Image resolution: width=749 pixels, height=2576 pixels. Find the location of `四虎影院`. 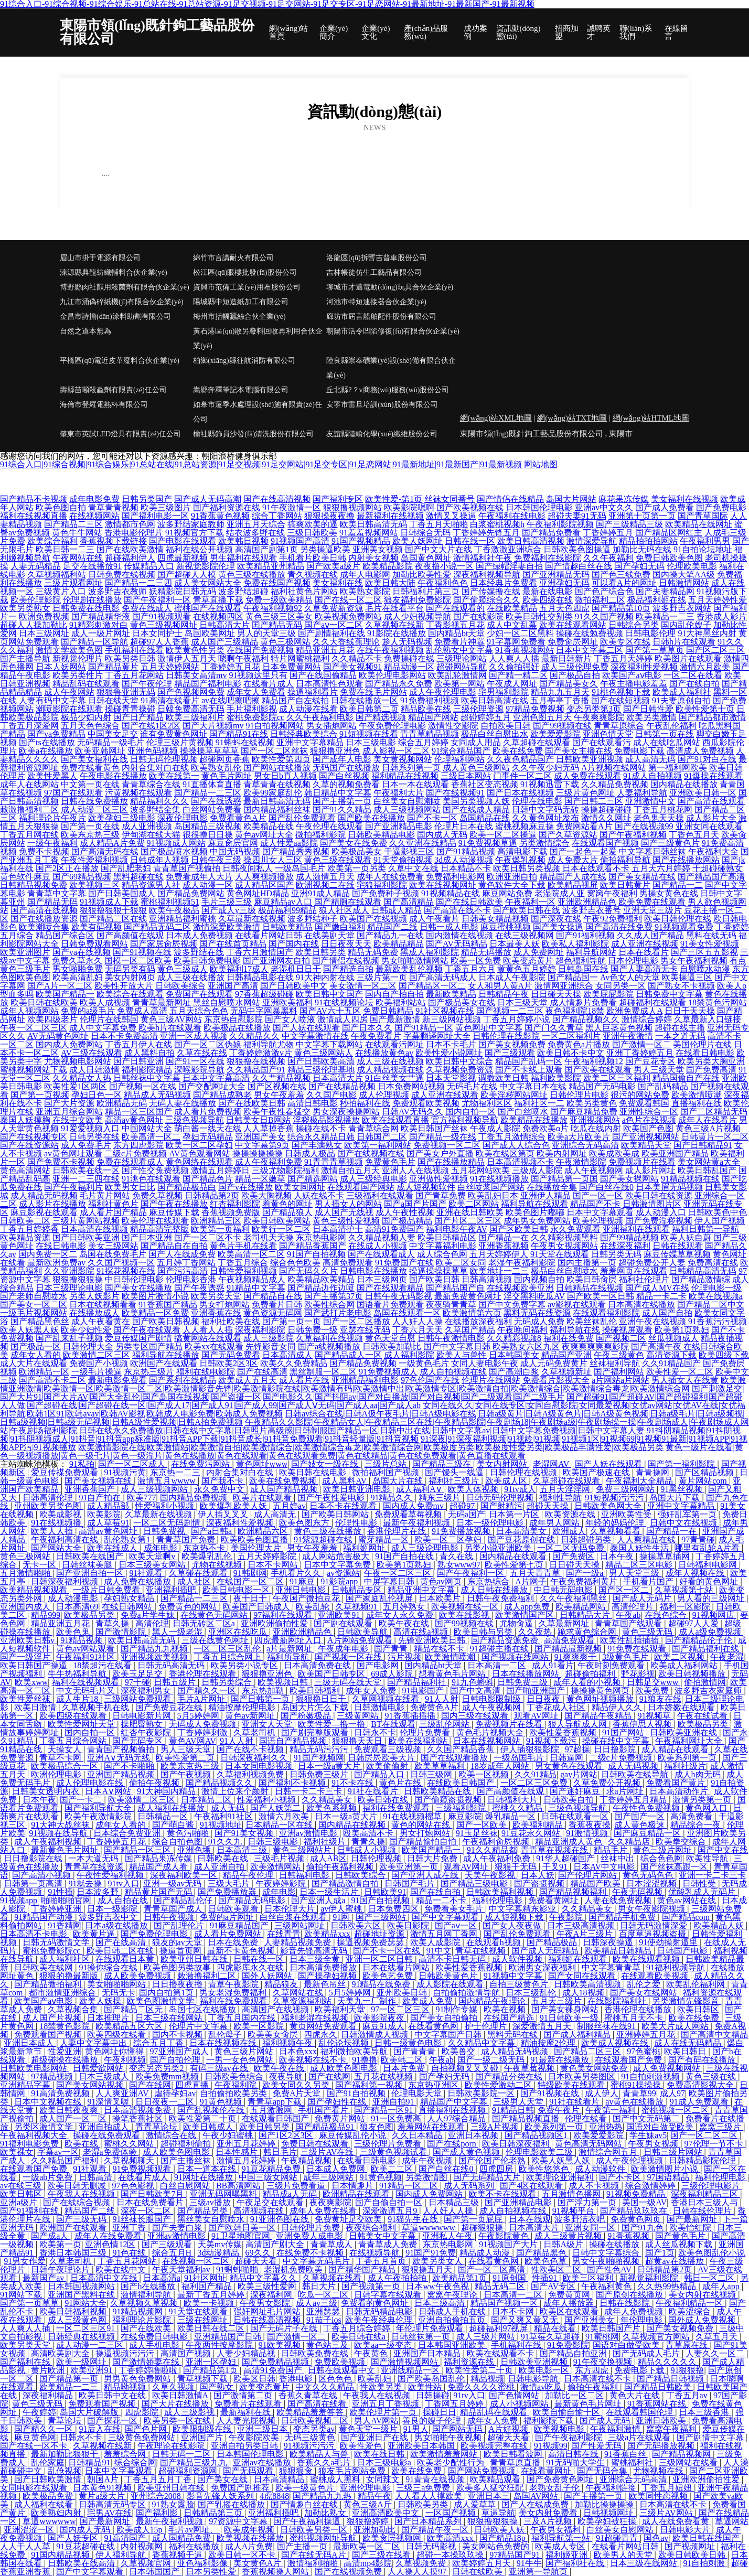

四虎影院 is located at coordinates (142, 2412).